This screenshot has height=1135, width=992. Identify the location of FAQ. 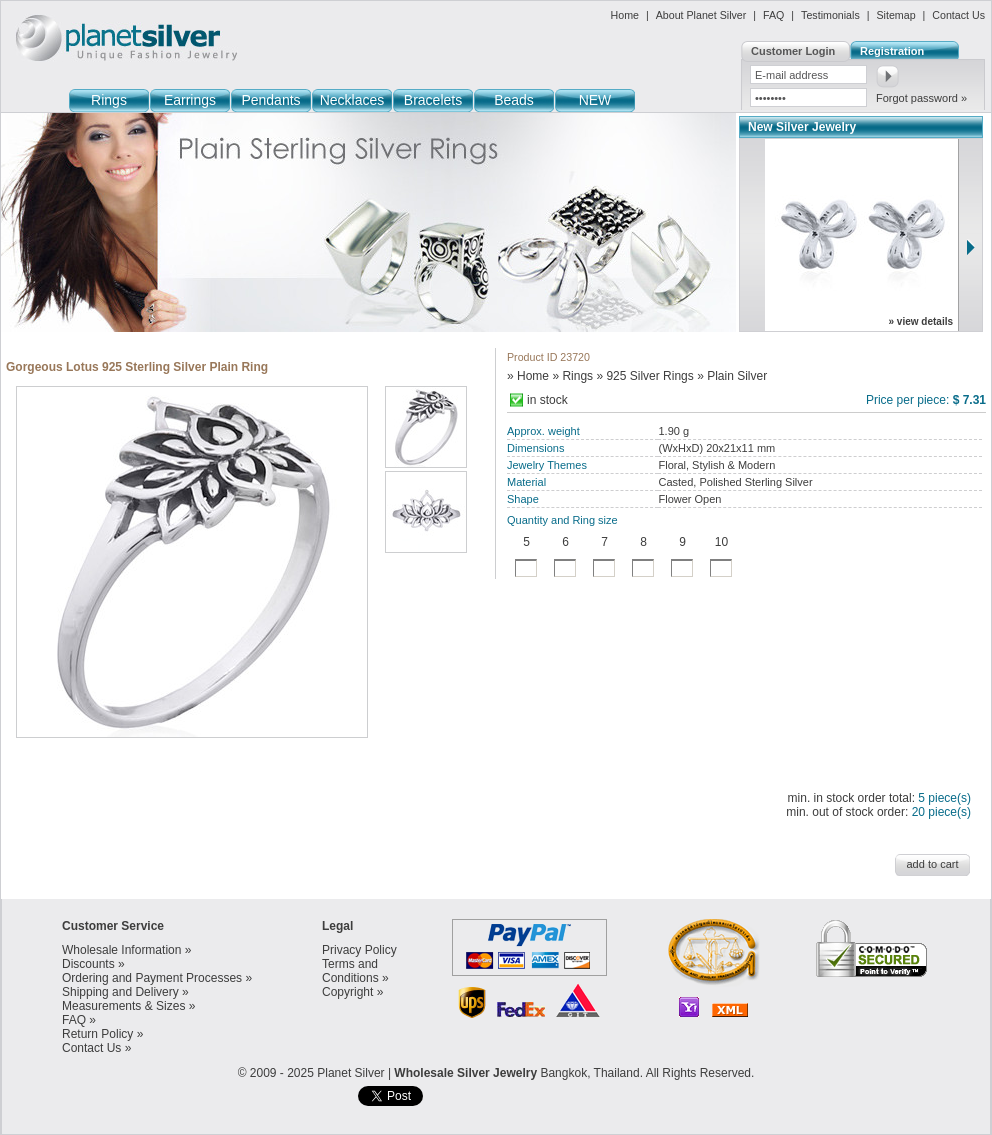
(773, 15).